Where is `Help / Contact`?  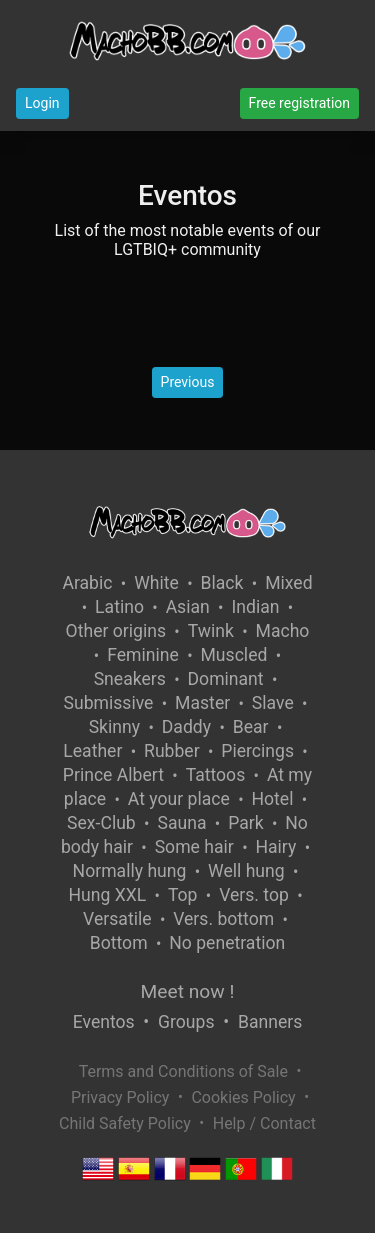
Help / Contact is located at coordinates (264, 1123).